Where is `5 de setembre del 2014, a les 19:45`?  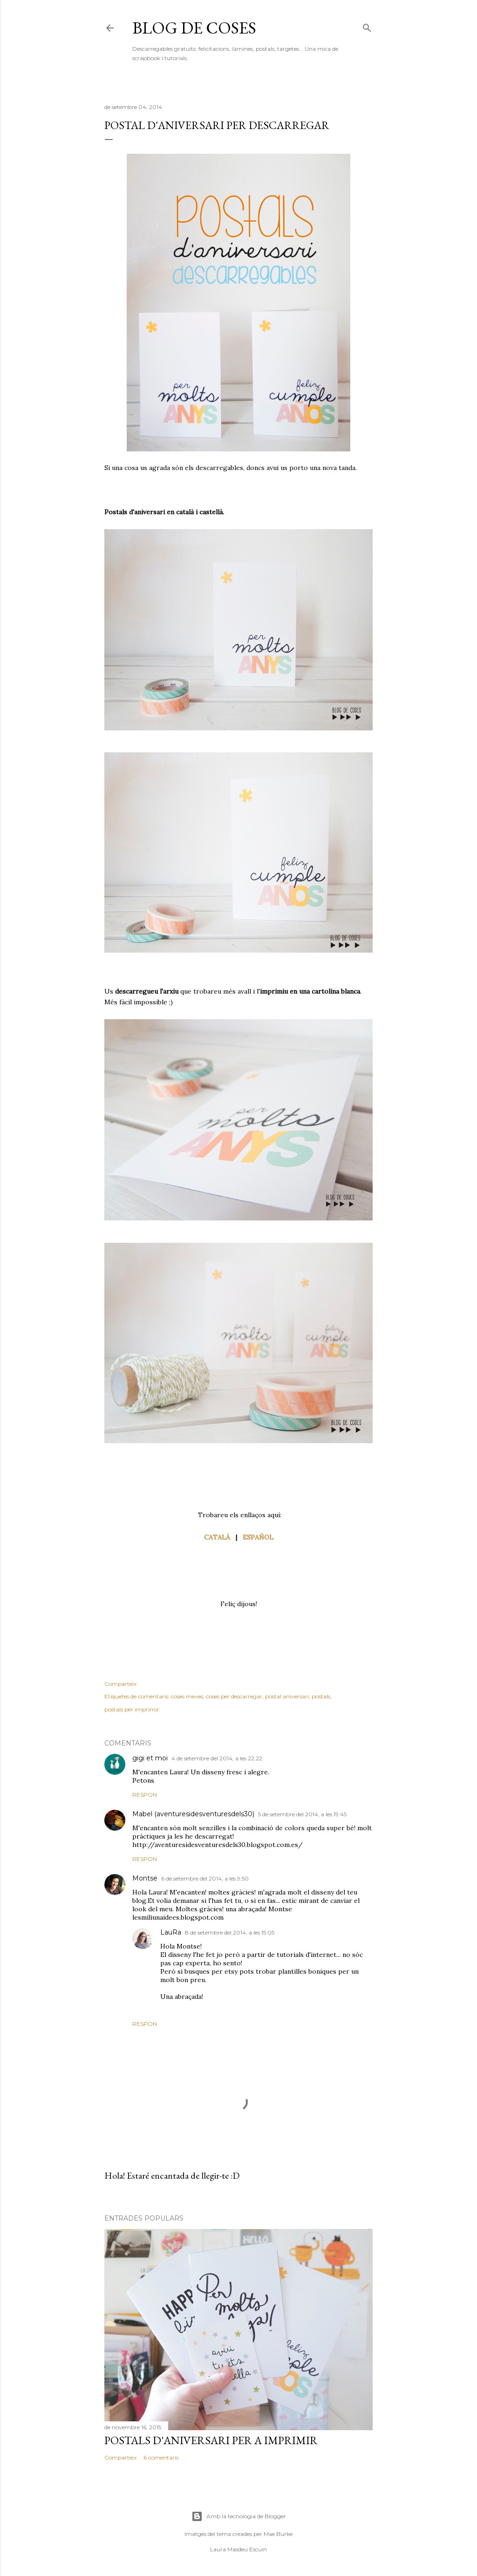 5 de setembre del 2014, a les 19:45 is located at coordinates (302, 1814).